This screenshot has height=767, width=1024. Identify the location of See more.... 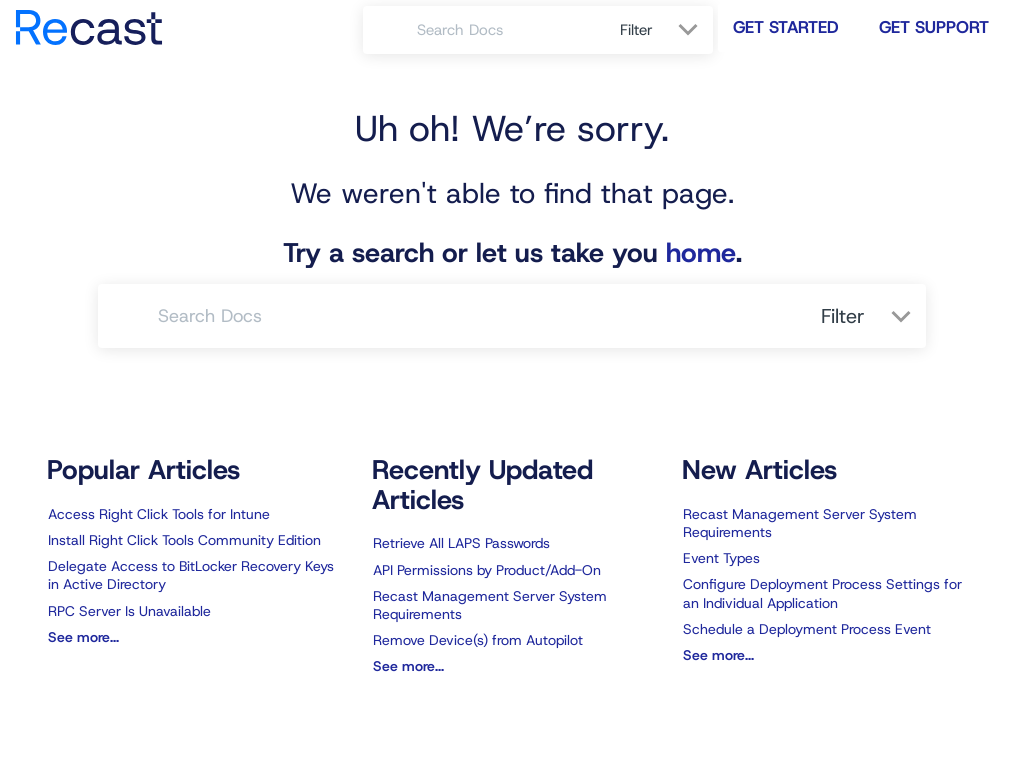
(83, 637).